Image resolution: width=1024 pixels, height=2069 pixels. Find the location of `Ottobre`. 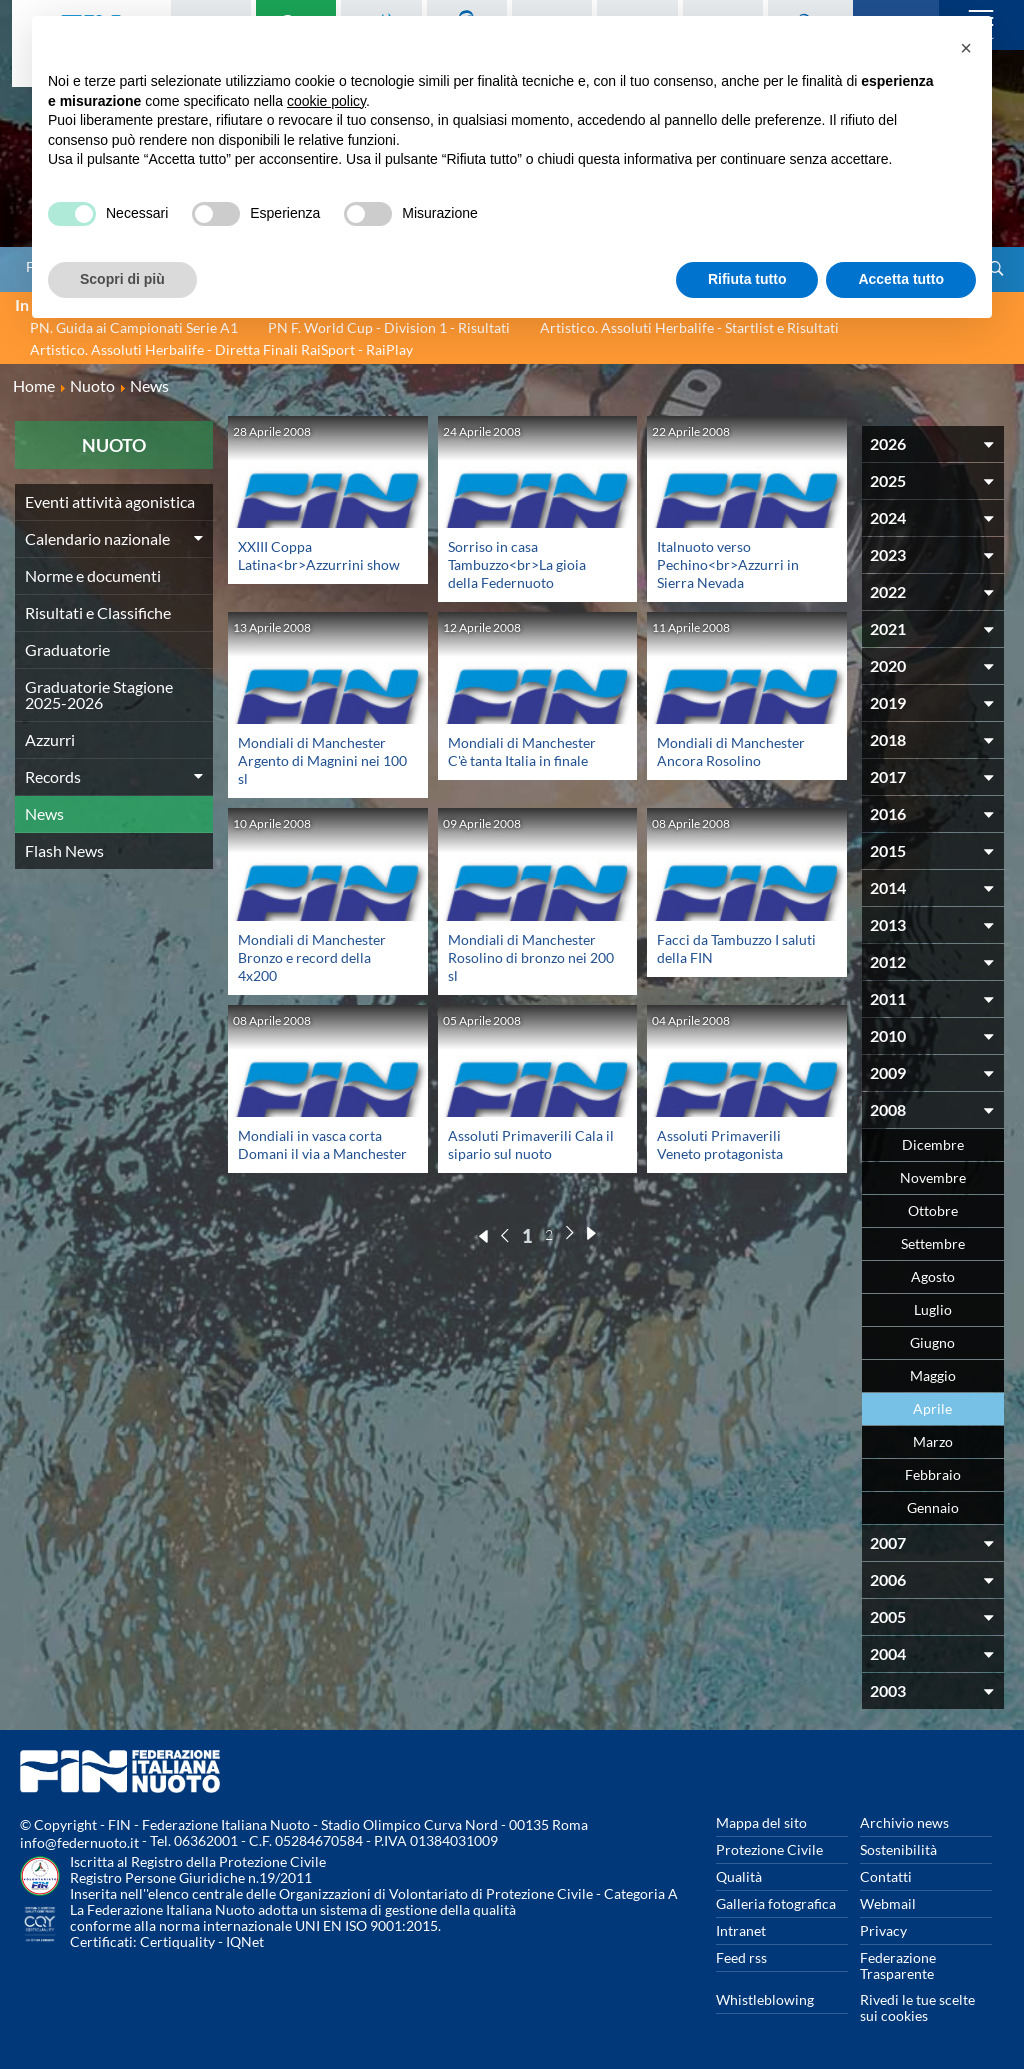

Ottobre is located at coordinates (933, 1210).